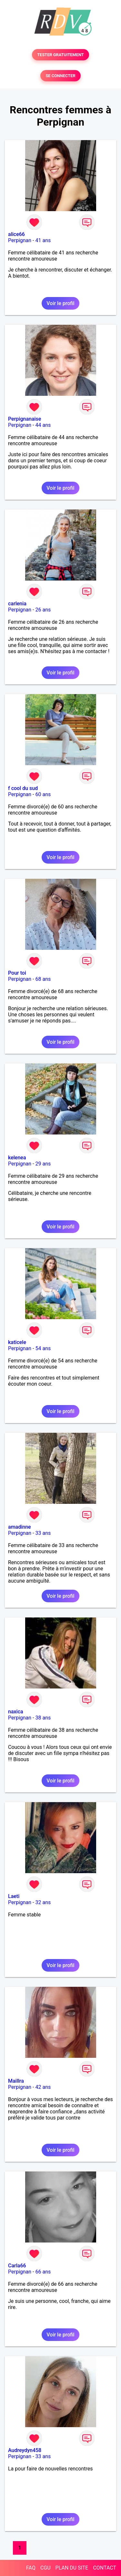  I want to click on 38 ans, so click(43, 1718).